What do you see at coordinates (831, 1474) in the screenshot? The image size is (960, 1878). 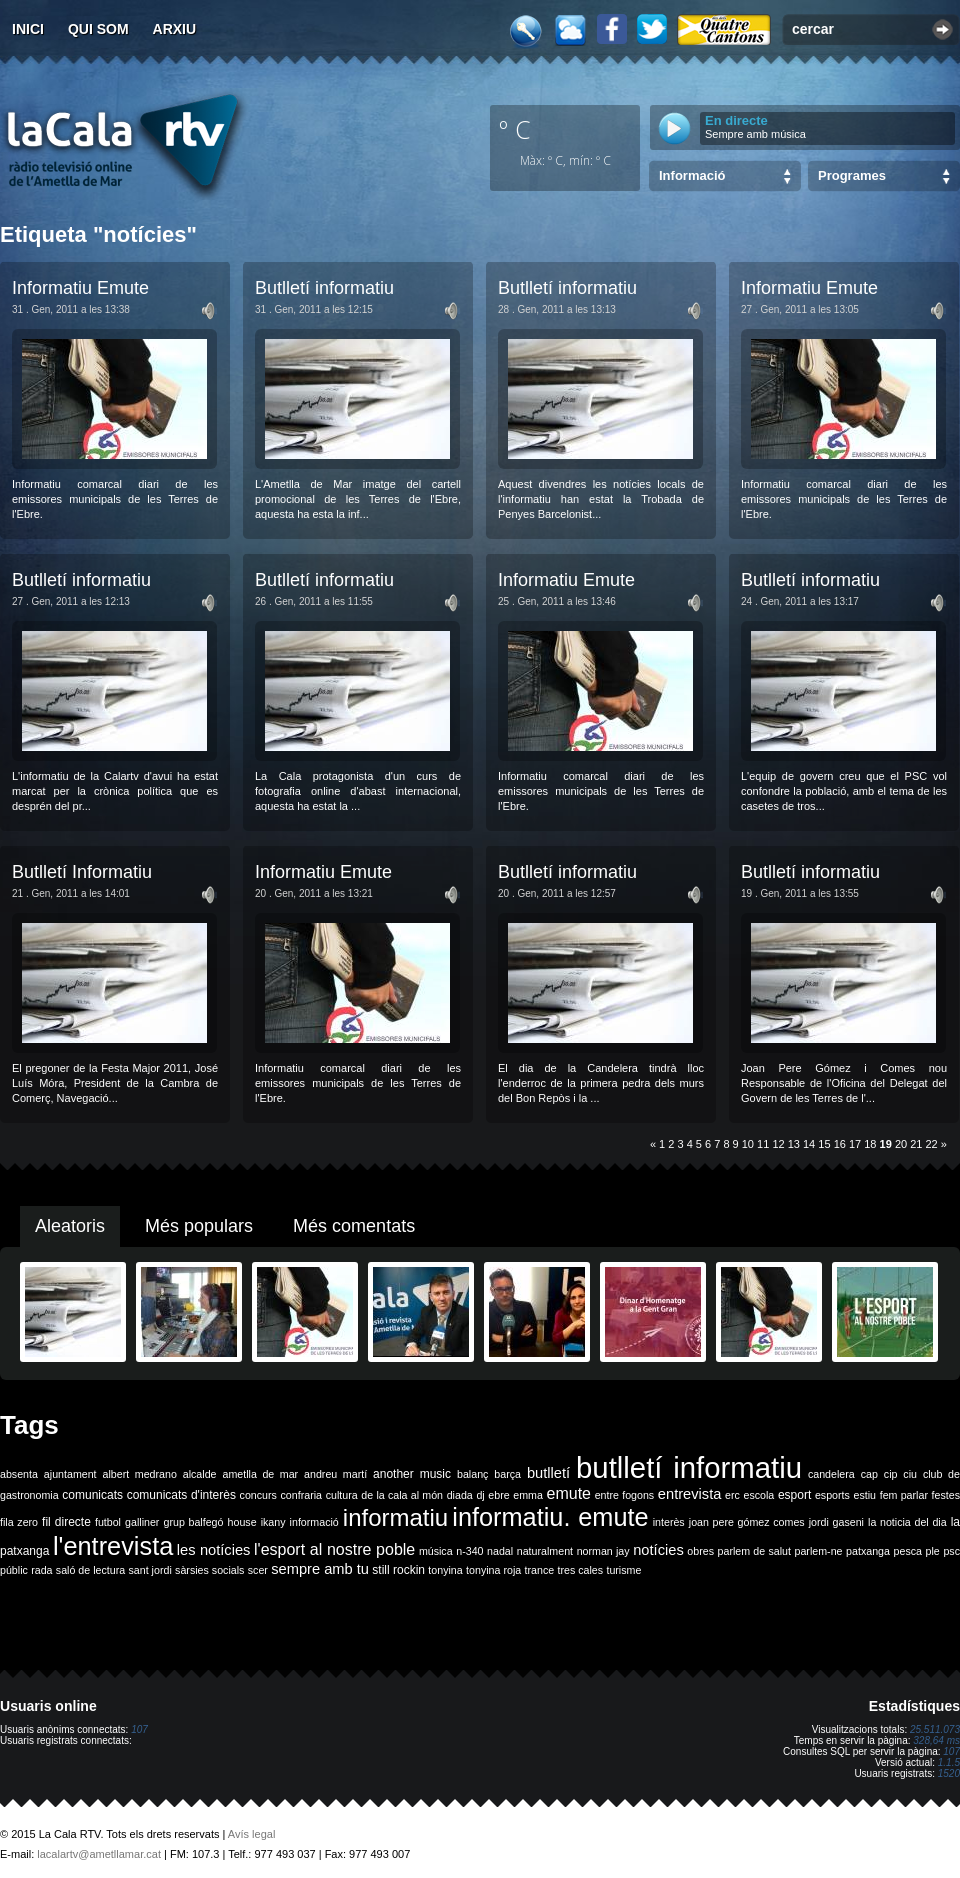 I see `candelera` at bounding box center [831, 1474].